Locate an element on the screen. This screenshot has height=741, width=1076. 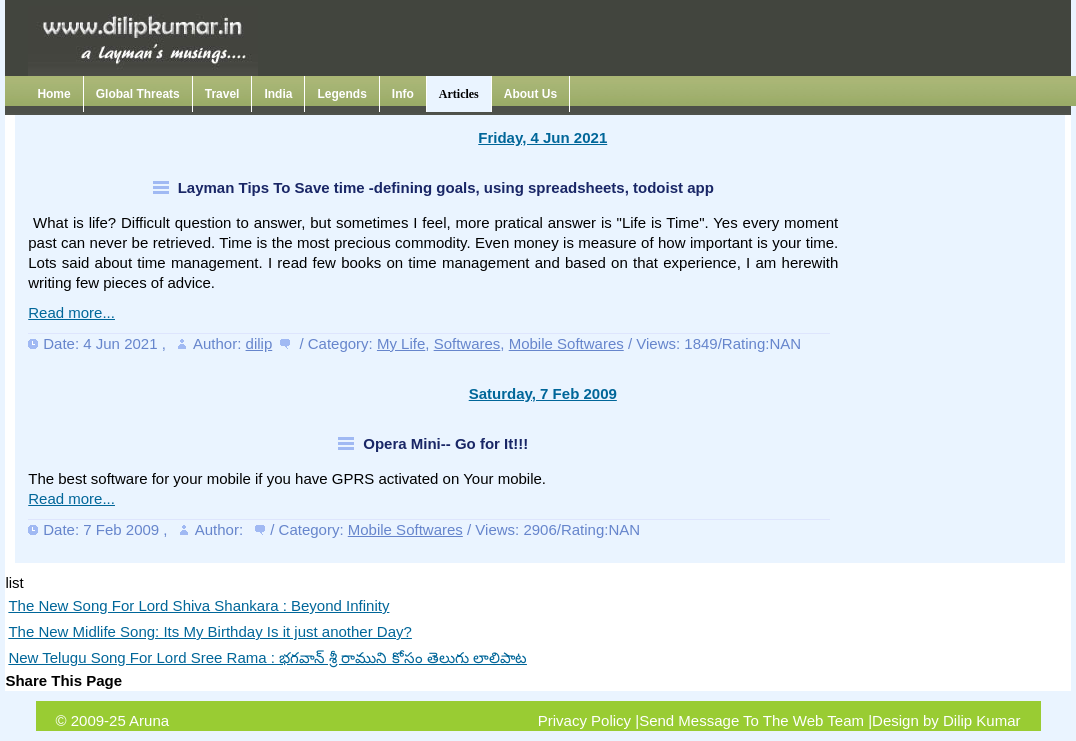
Articles is located at coordinates (459, 94).